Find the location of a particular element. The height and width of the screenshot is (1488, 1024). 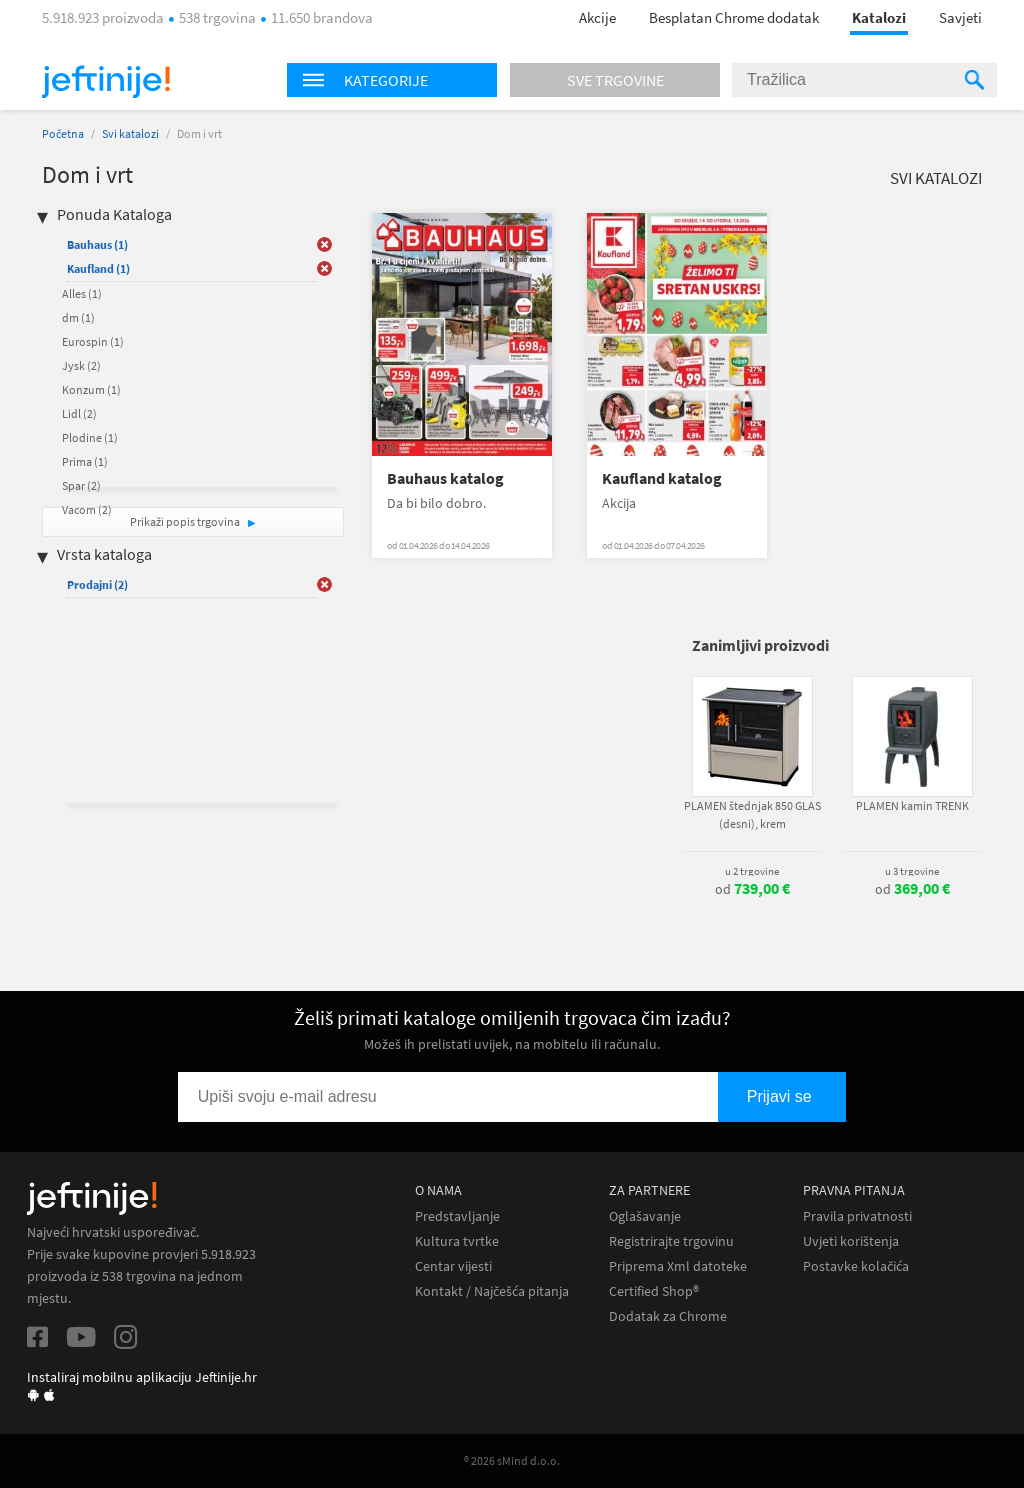

dm is located at coordinates (78, 317).